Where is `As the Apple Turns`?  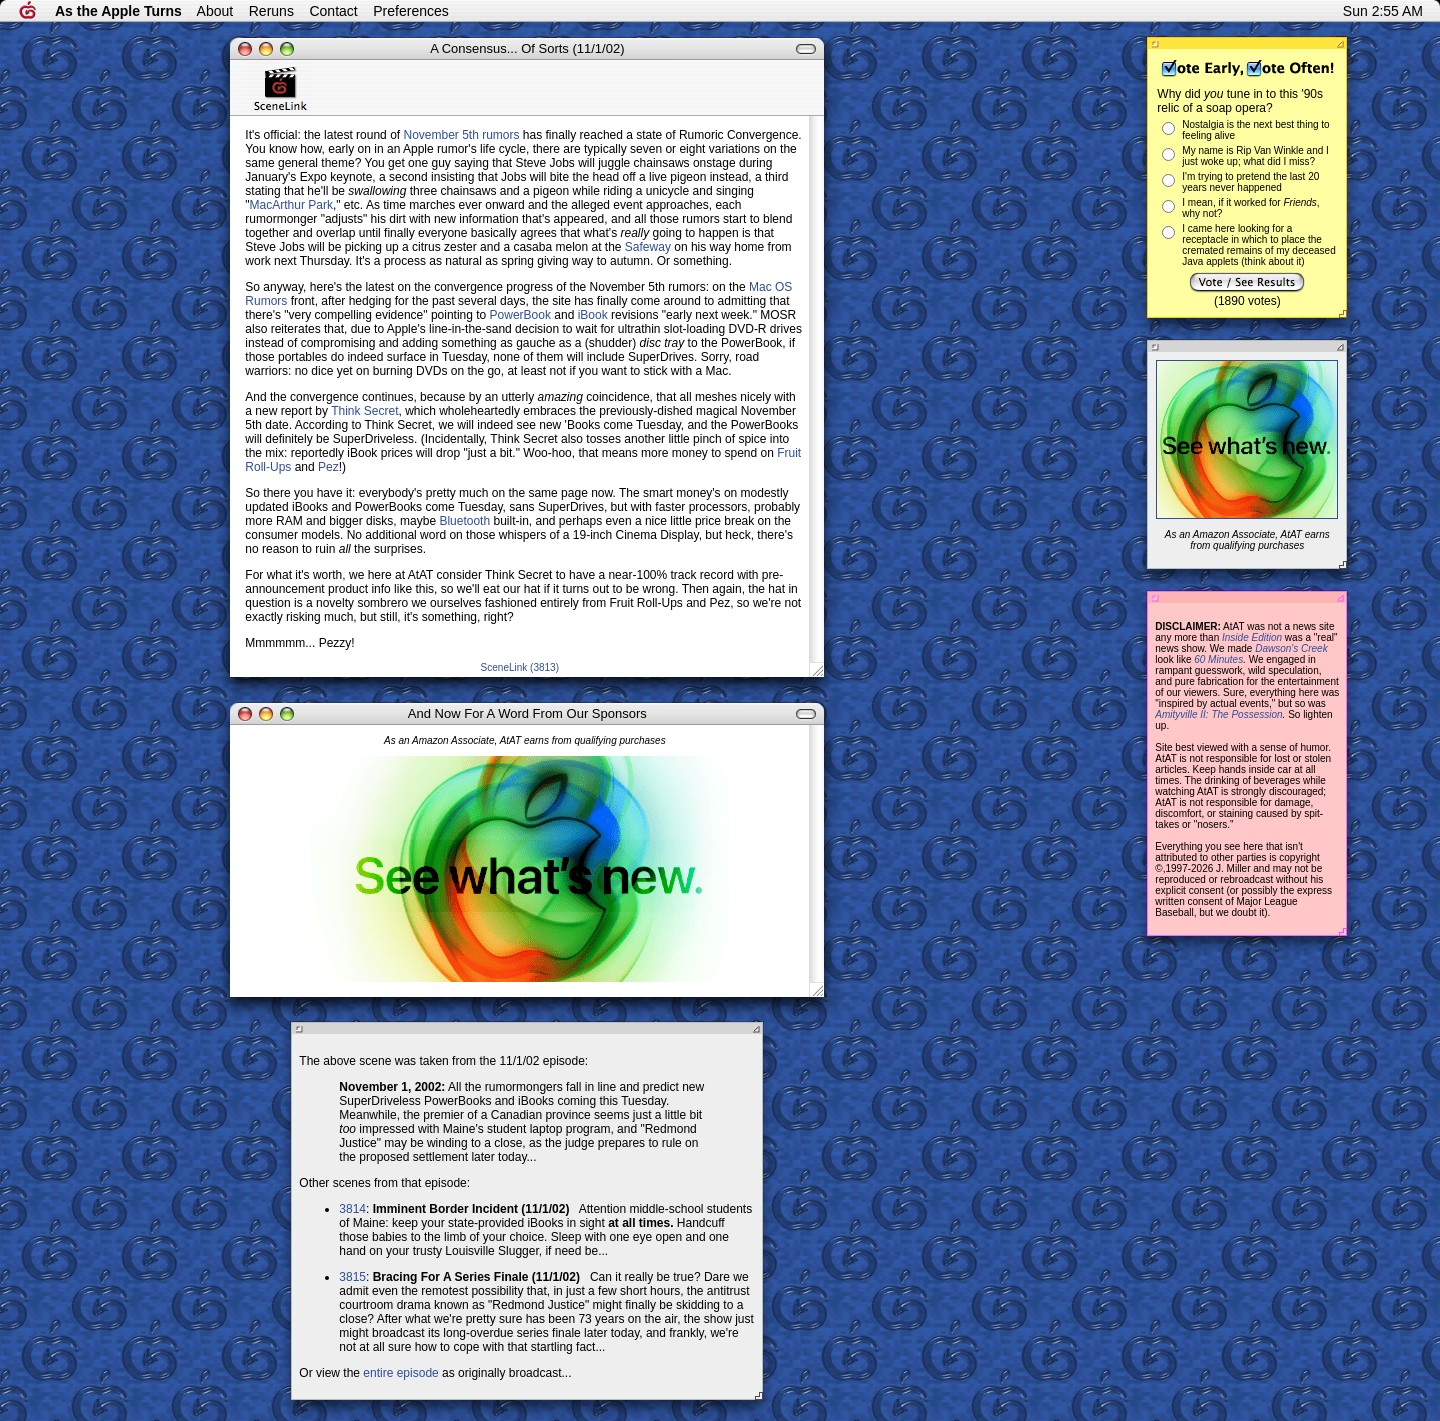
As the Apple Turns is located at coordinates (118, 11).